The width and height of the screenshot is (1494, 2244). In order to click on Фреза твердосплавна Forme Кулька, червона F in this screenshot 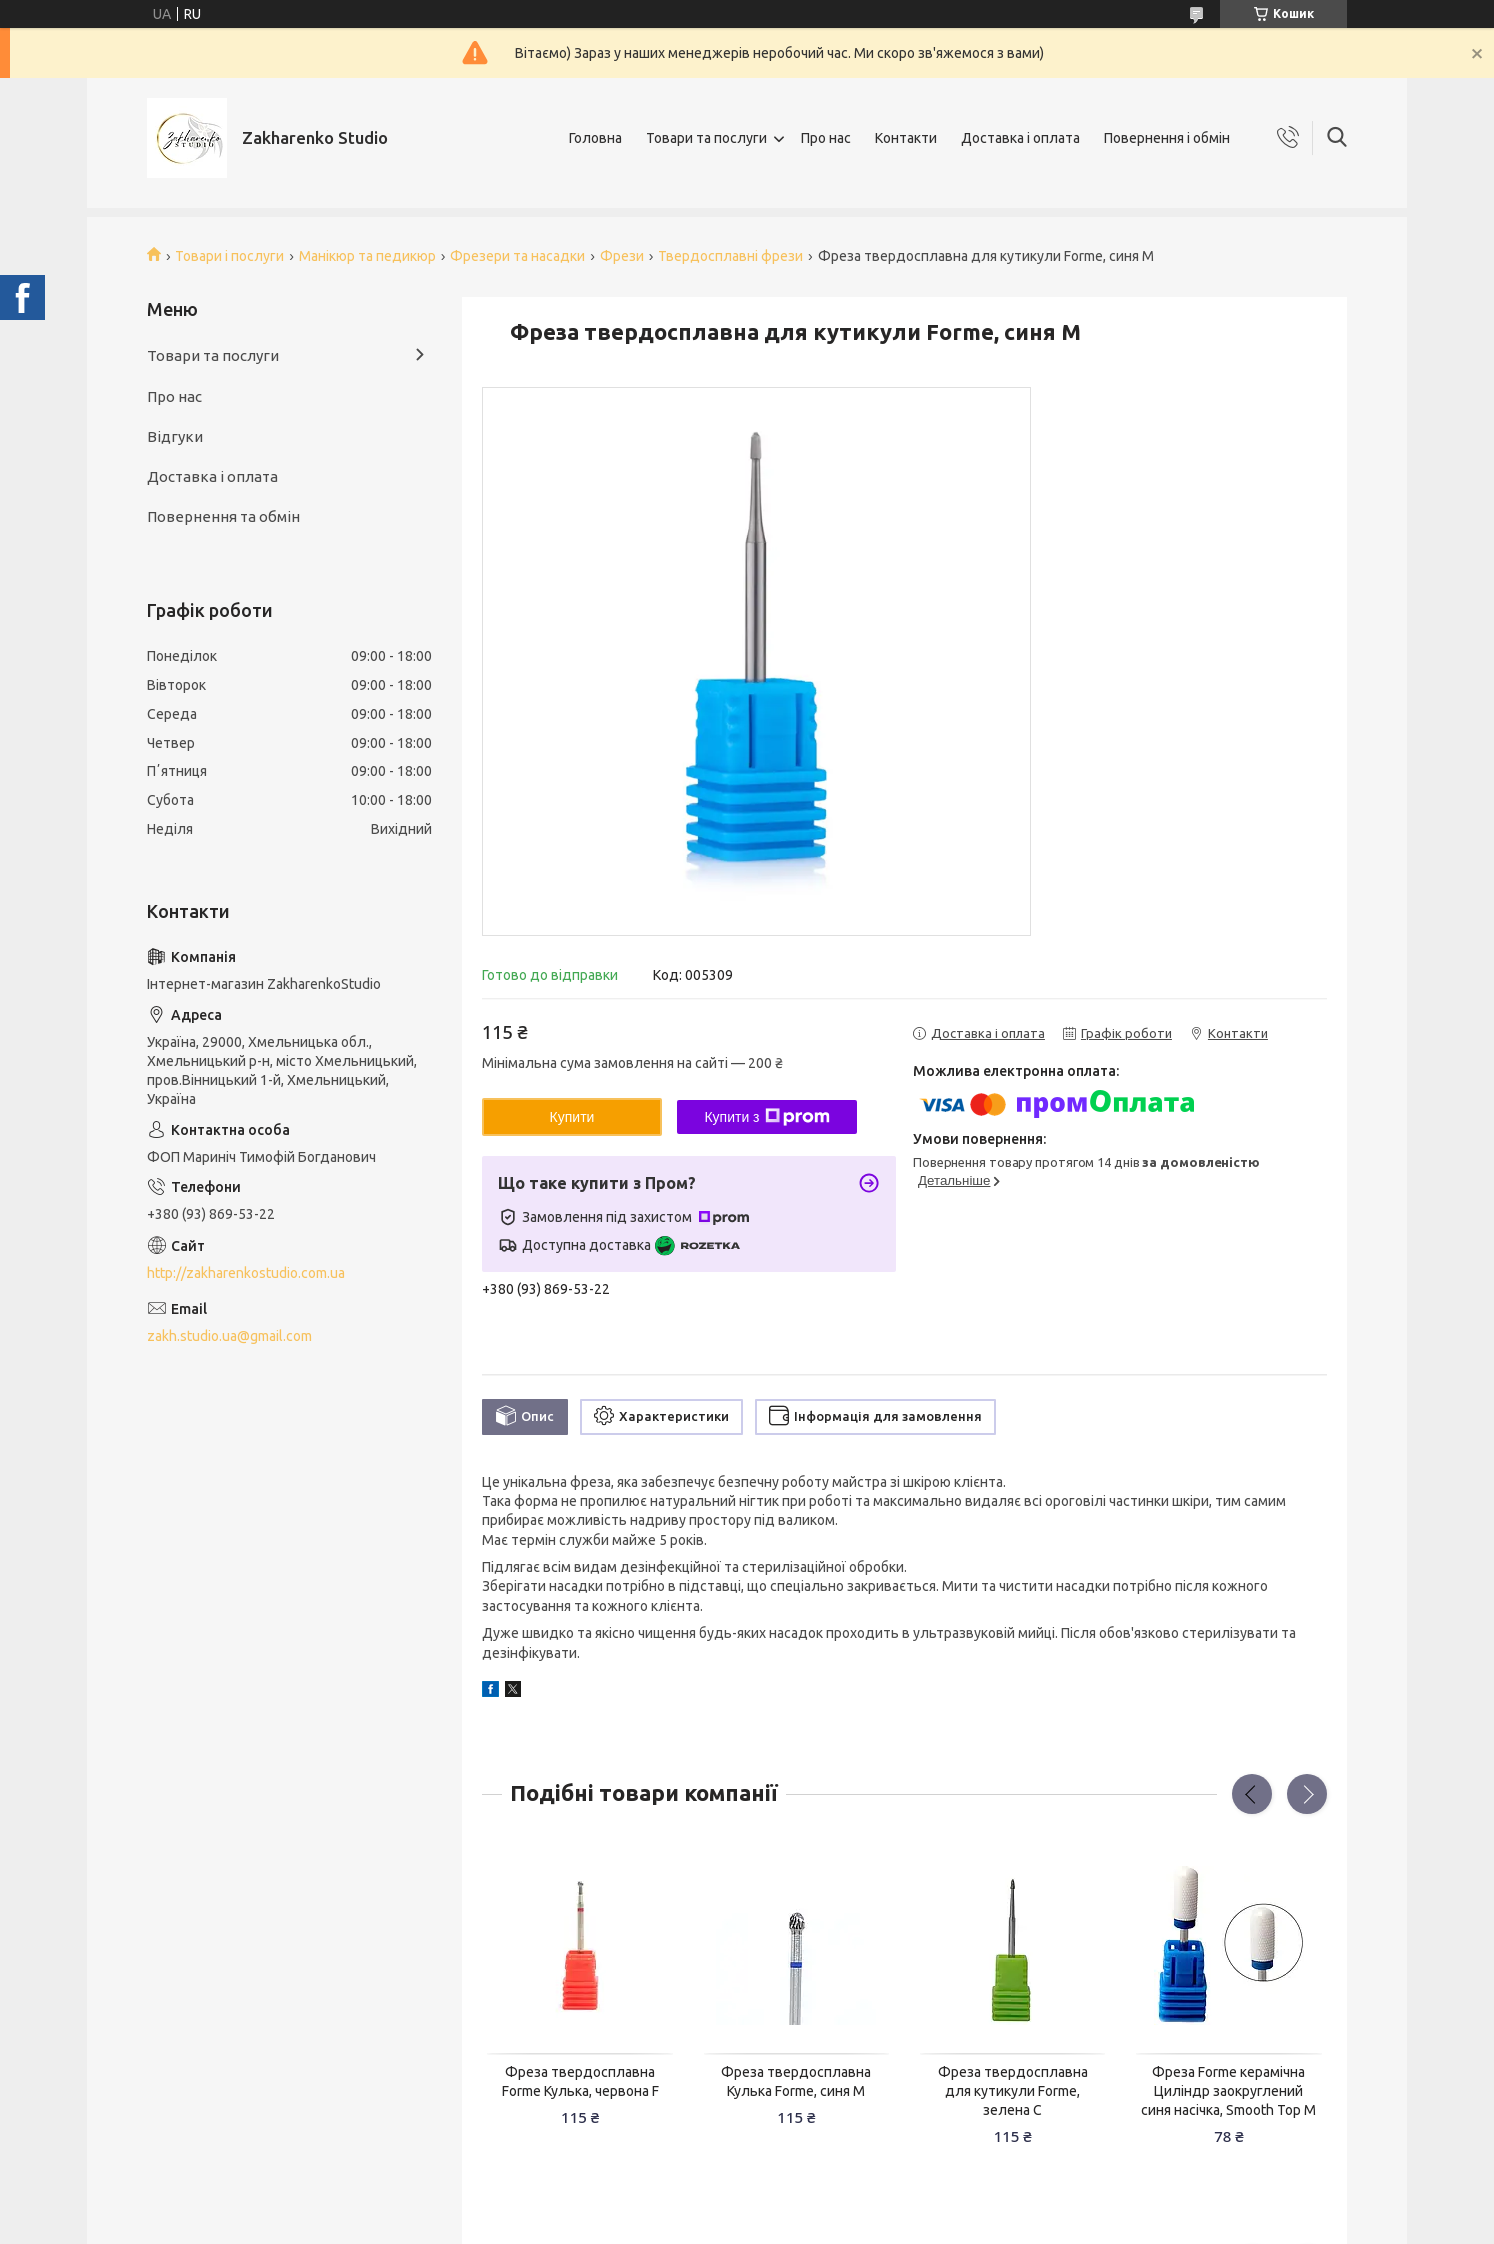, I will do `click(580, 2081)`.